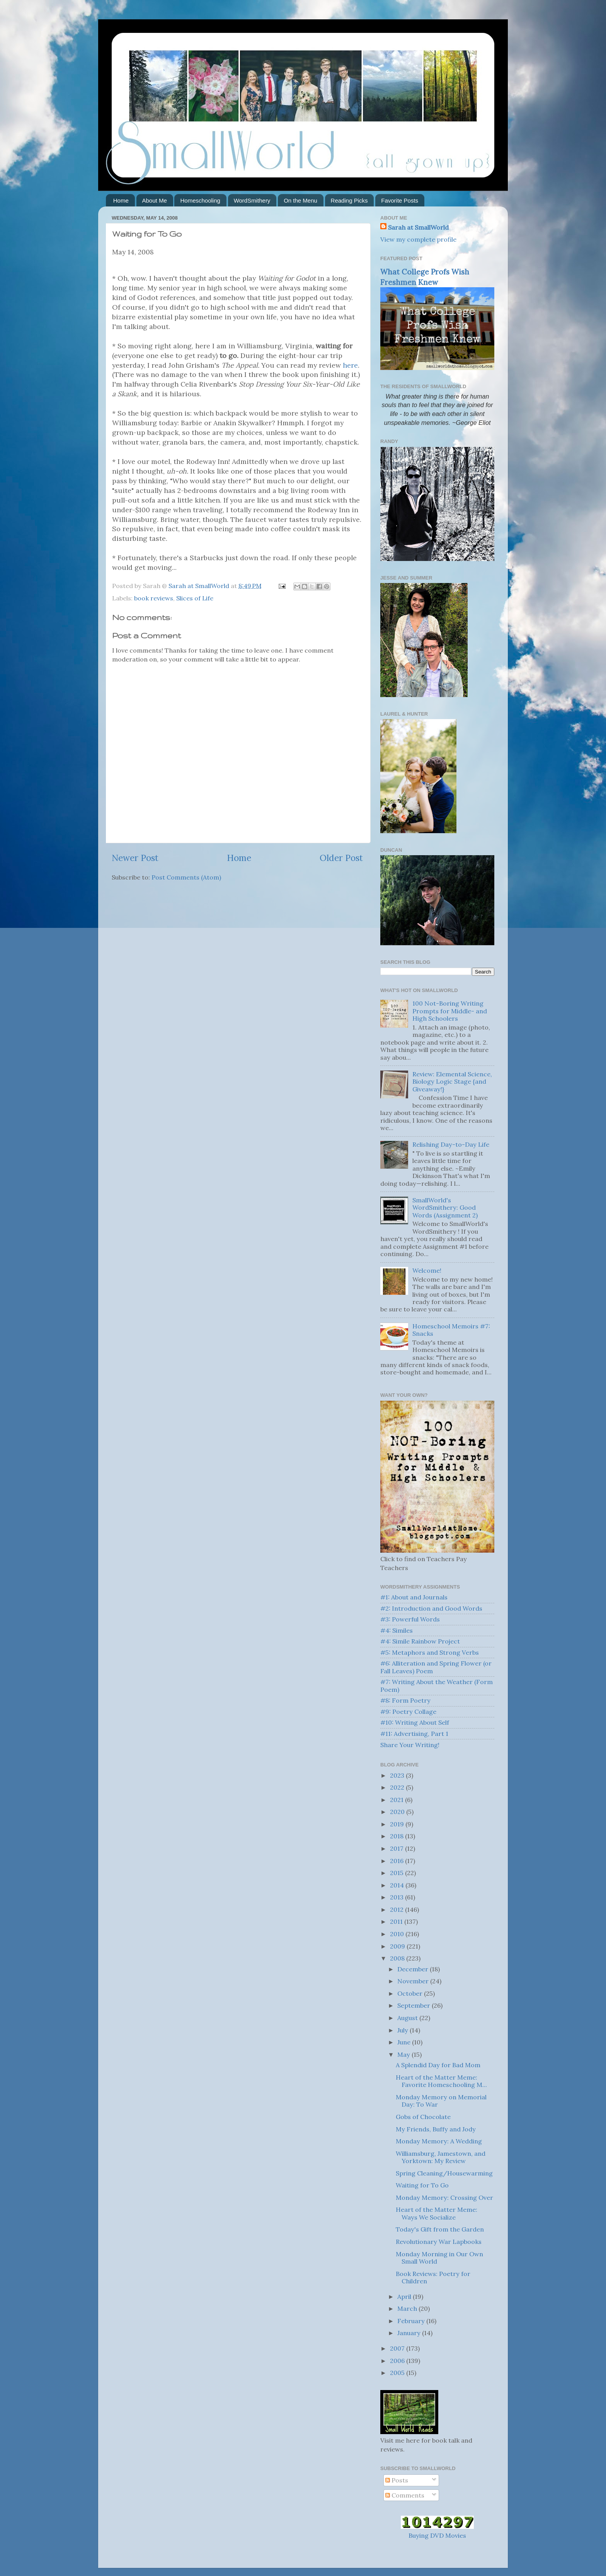 The height and width of the screenshot is (2576, 606). Describe the element at coordinates (398, 1812) in the screenshot. I see `2020` at that location.